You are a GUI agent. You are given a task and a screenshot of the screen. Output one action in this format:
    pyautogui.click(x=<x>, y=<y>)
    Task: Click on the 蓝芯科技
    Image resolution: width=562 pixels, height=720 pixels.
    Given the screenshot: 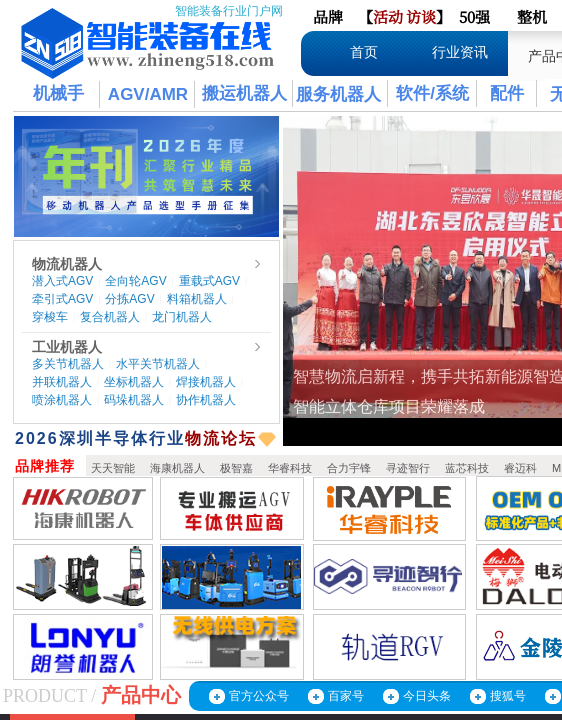 What is the action you would take?
    pyautogui.click(x=467, y=468)
    